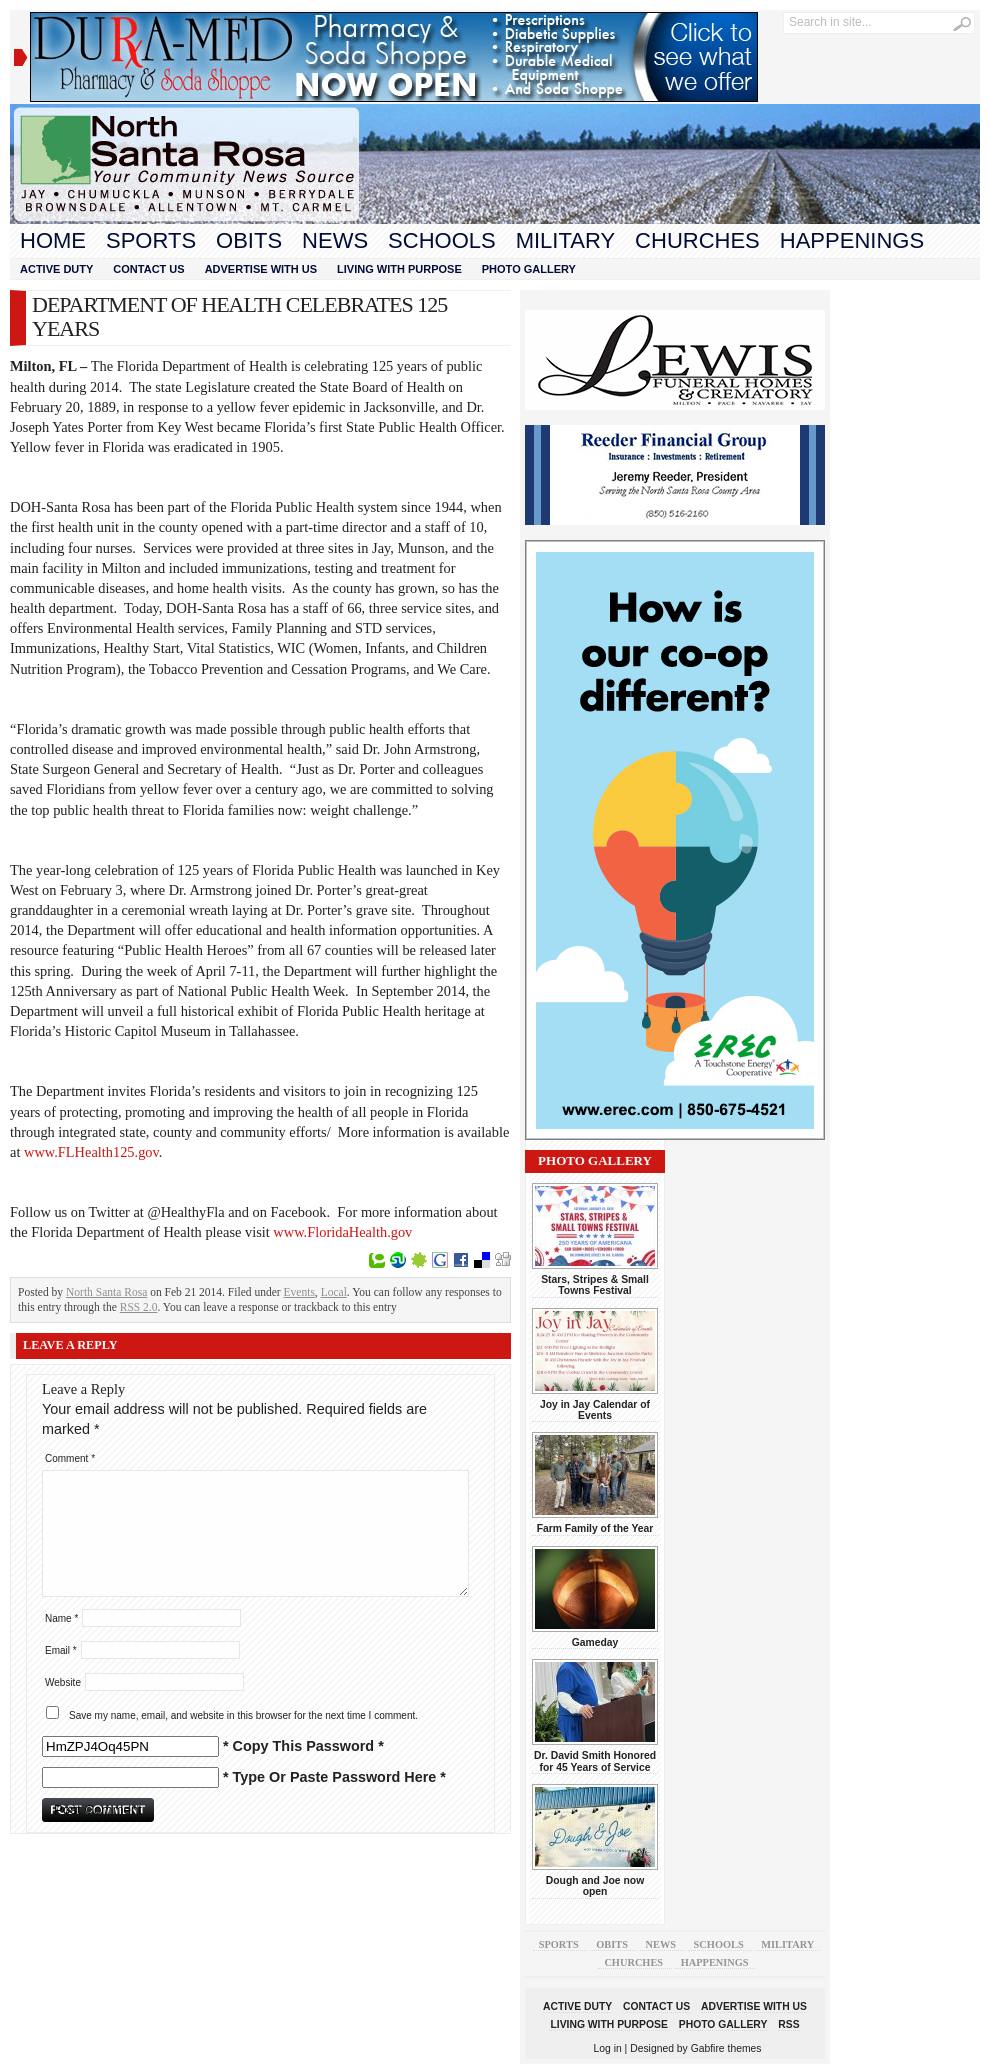 Image resolution: width=990 pixels, height=2064 pixels. I want to click on Save my name, email, and website in this browser for the next time I comment., so click(243, 1715).